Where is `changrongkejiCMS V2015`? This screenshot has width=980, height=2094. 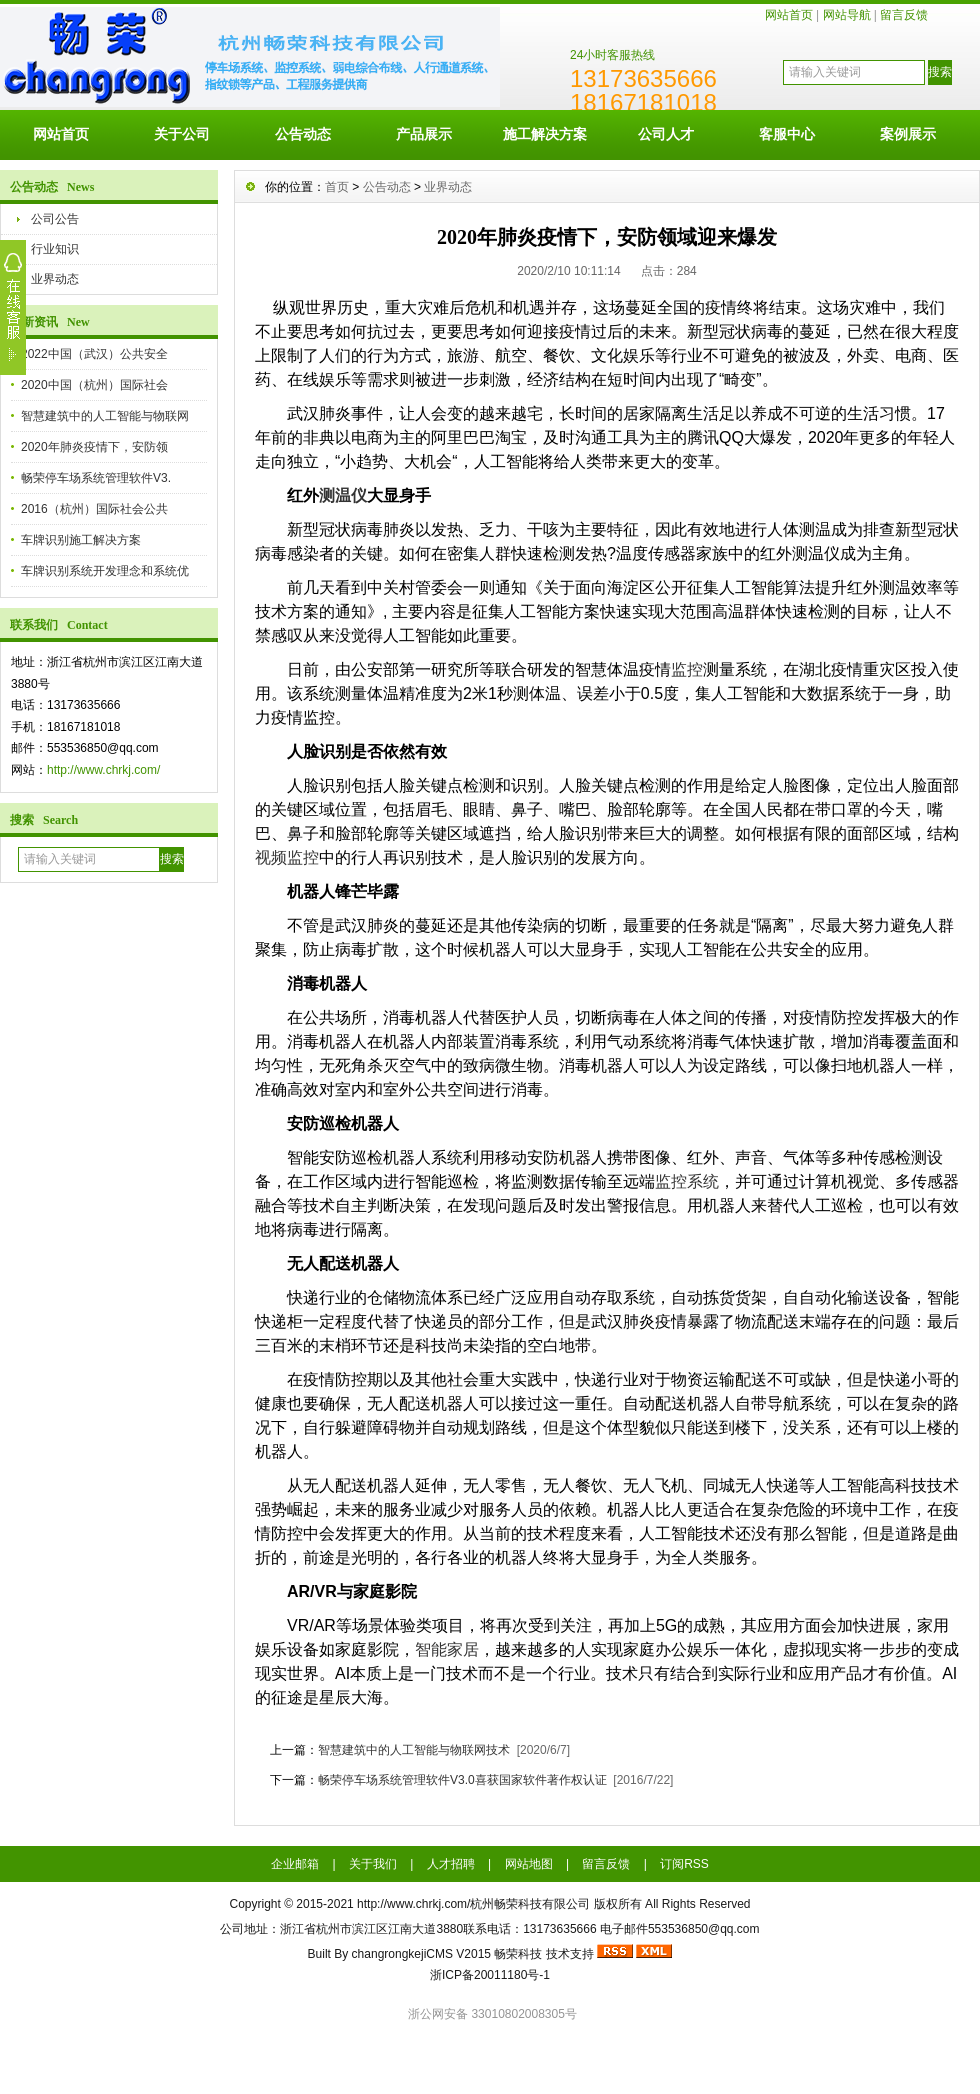 changrongkejiCMS V2015 is located at coordinates (421, 1954).